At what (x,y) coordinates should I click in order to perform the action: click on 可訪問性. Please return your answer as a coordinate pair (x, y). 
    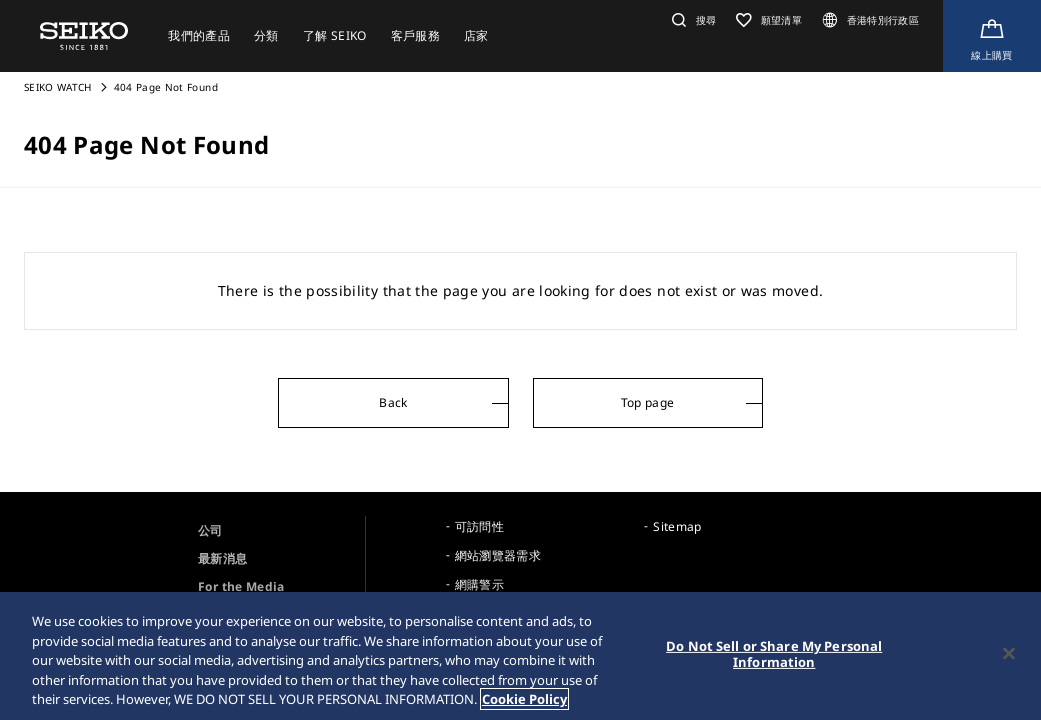
    Looking at the image, I should click on (479, 526).